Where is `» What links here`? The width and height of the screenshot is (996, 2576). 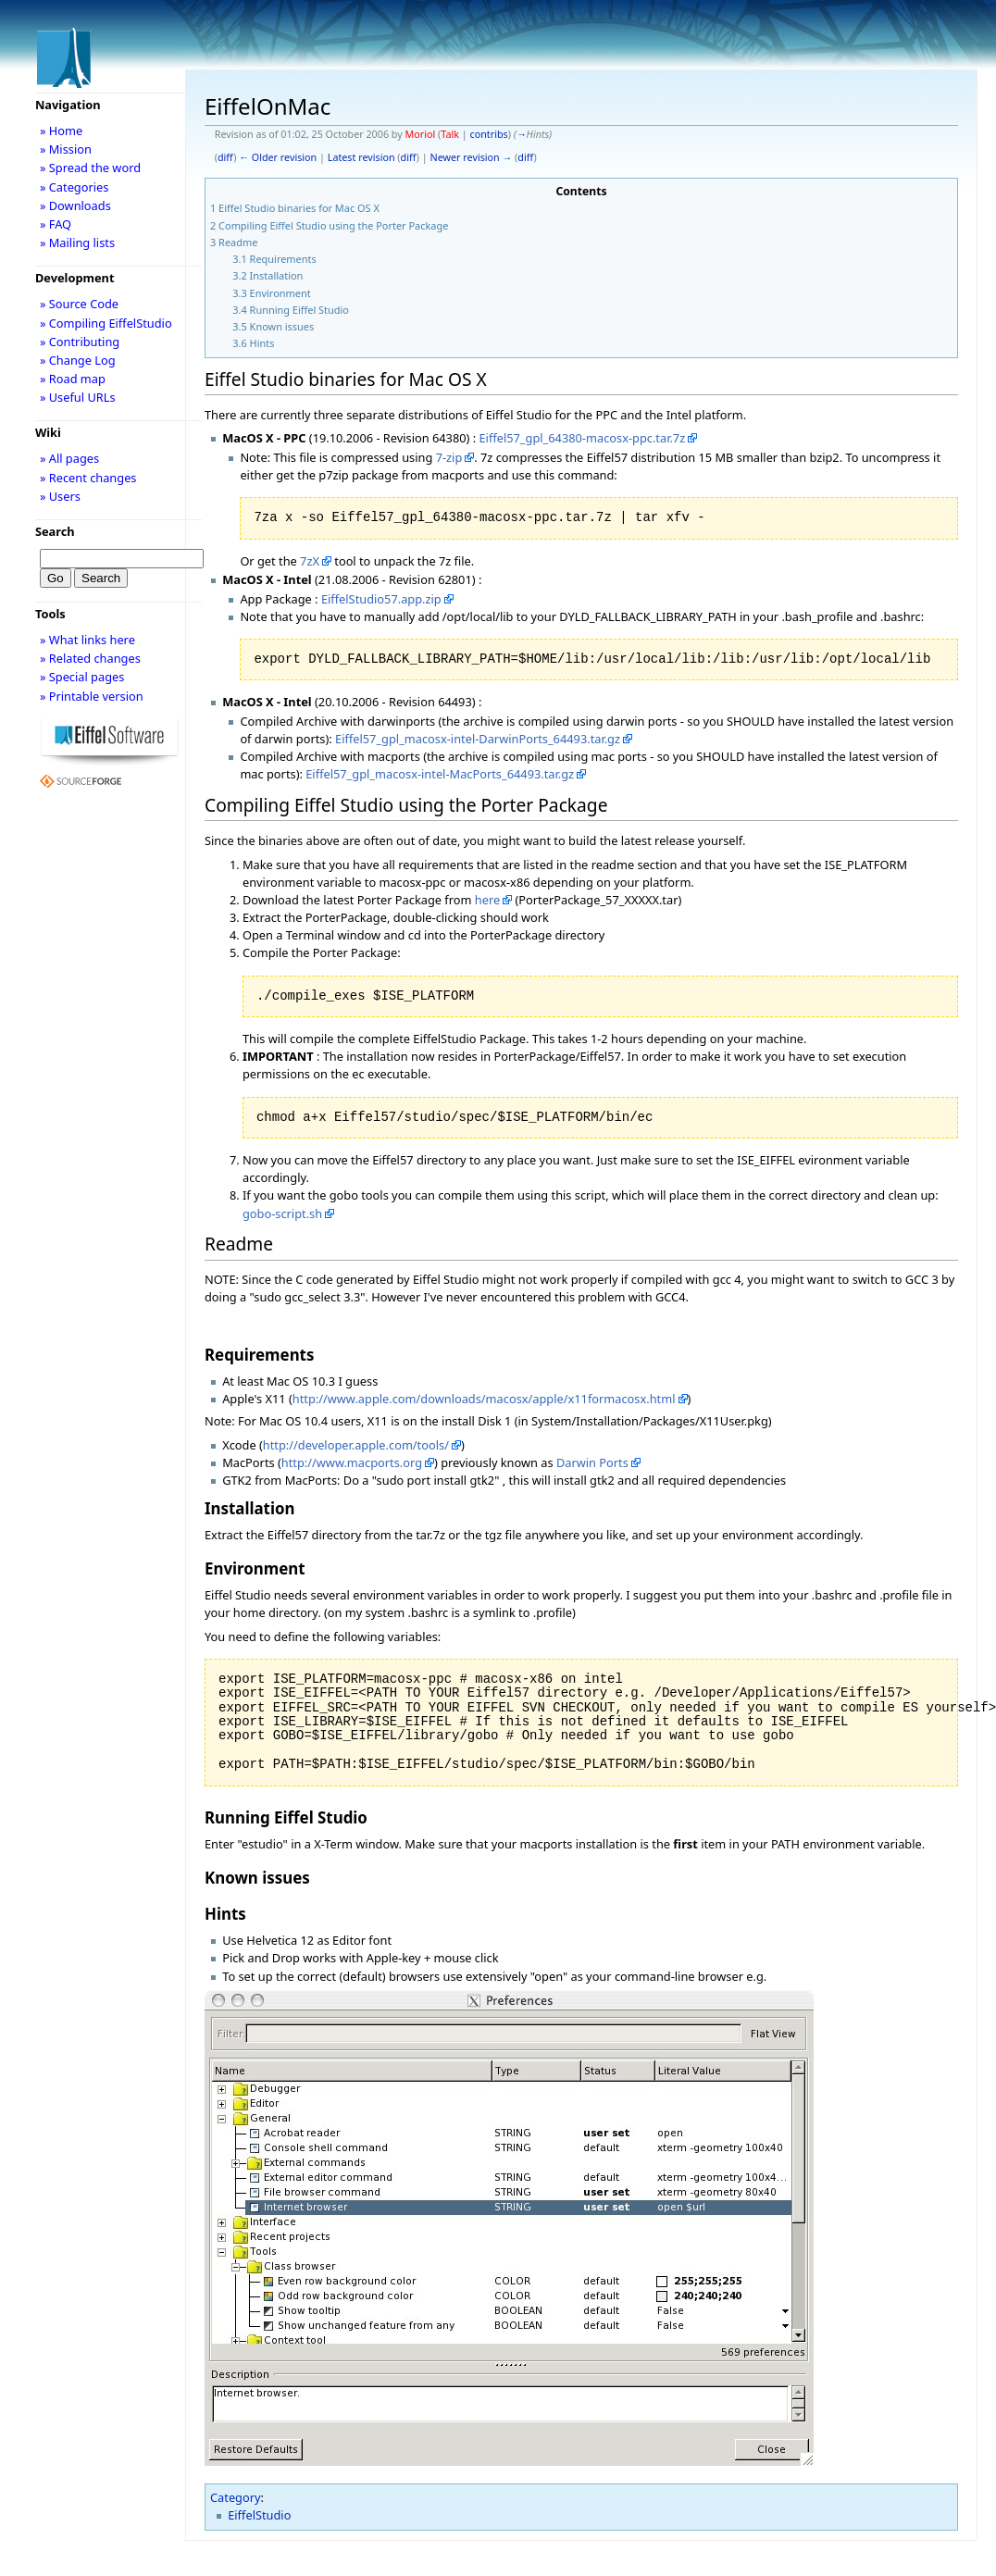
» What links here is located at coordinates (87, 639).